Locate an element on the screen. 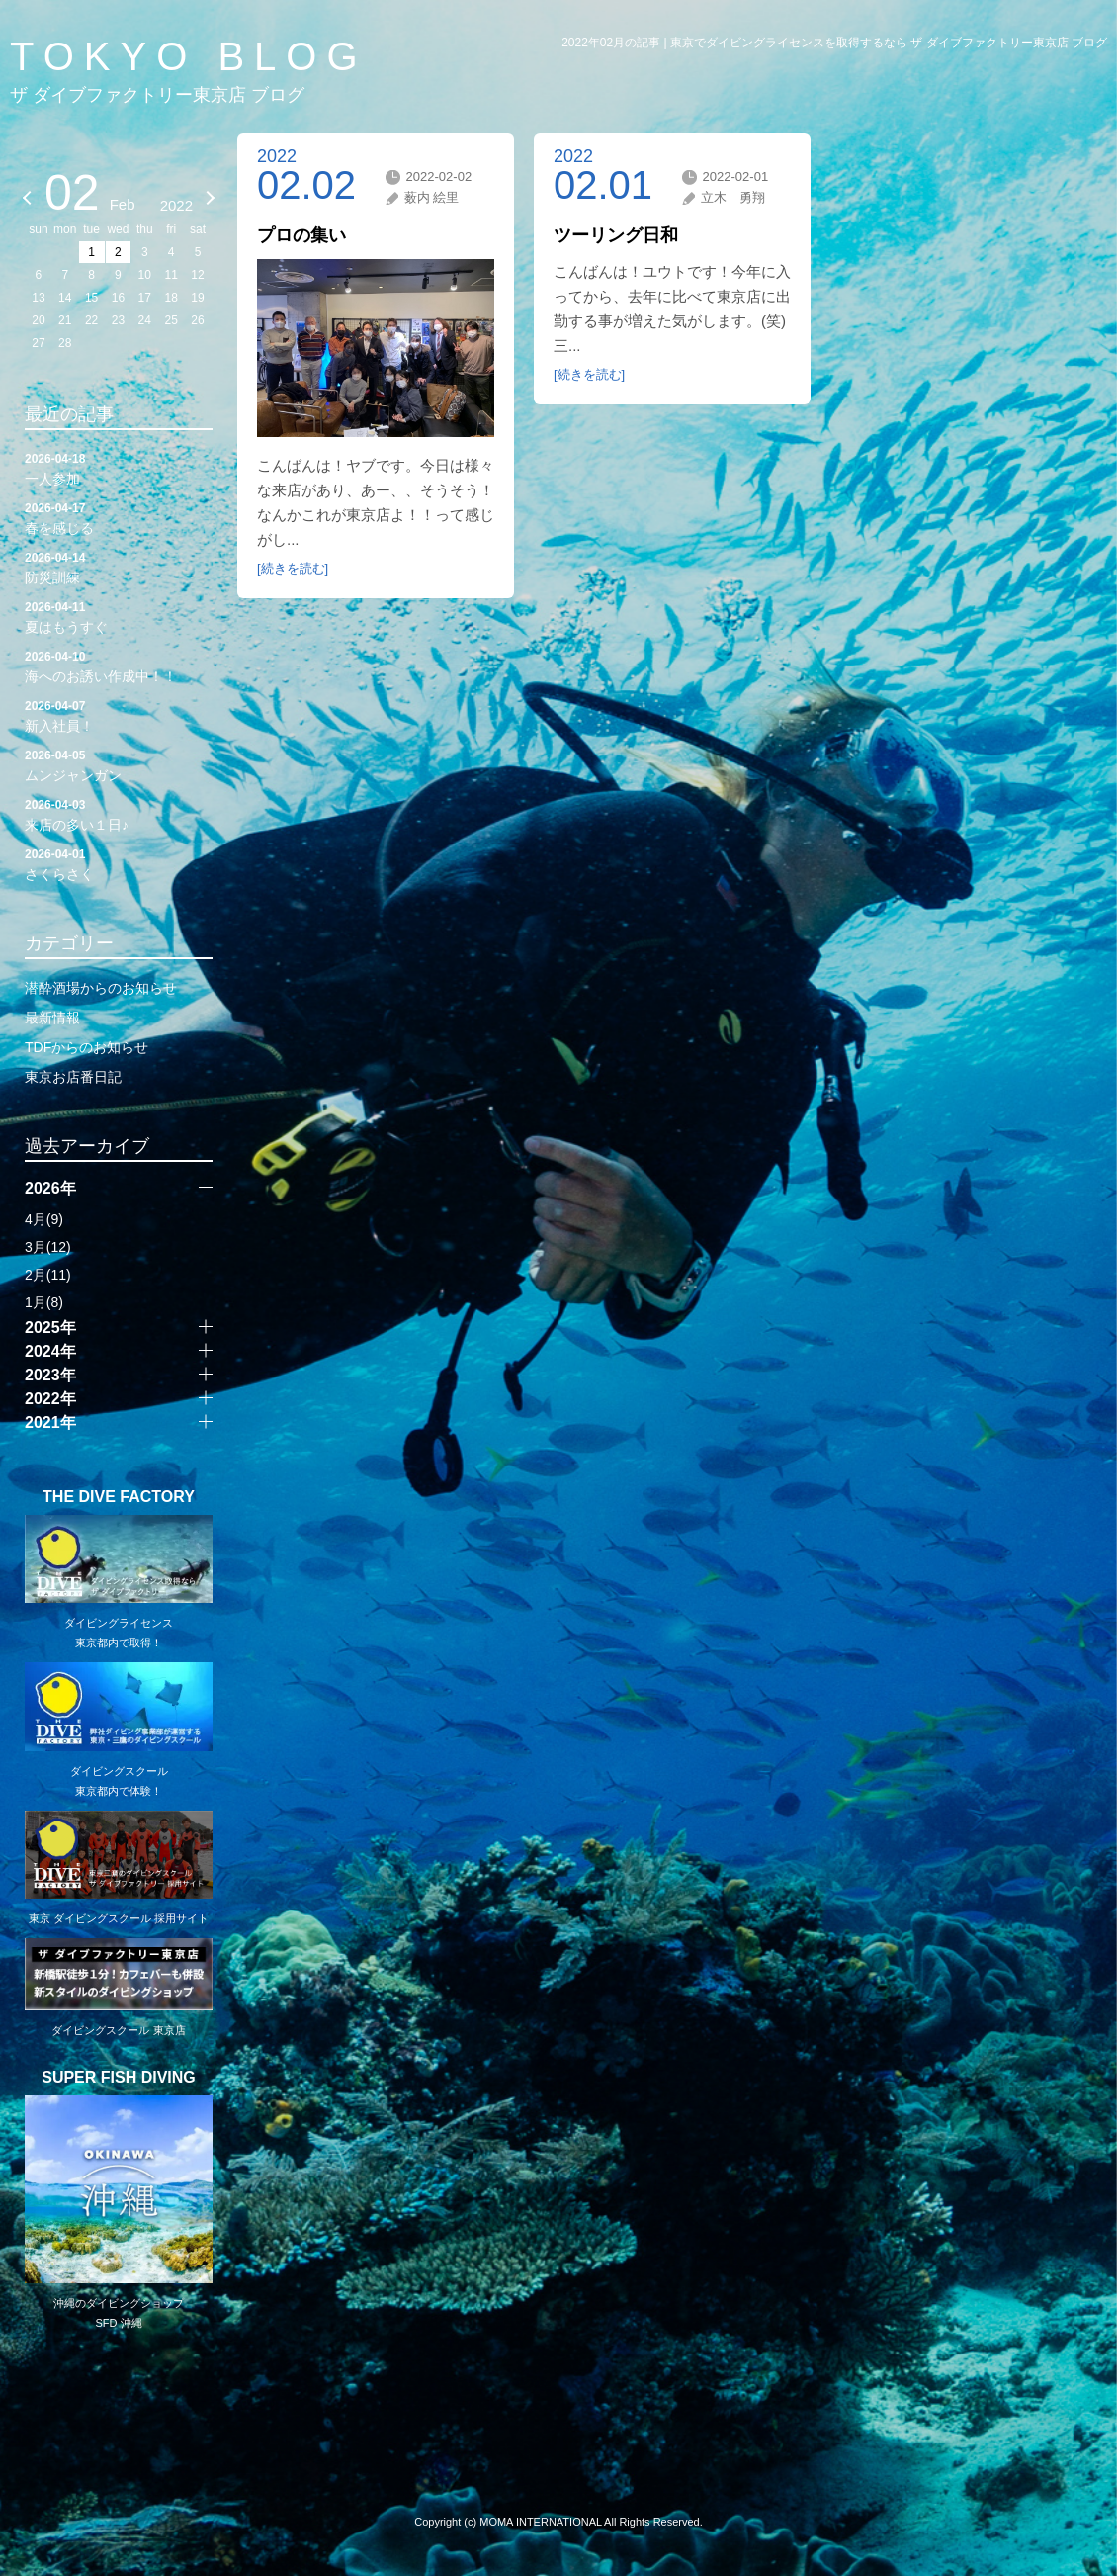  プロの集い is located at coordinates (301, 235).